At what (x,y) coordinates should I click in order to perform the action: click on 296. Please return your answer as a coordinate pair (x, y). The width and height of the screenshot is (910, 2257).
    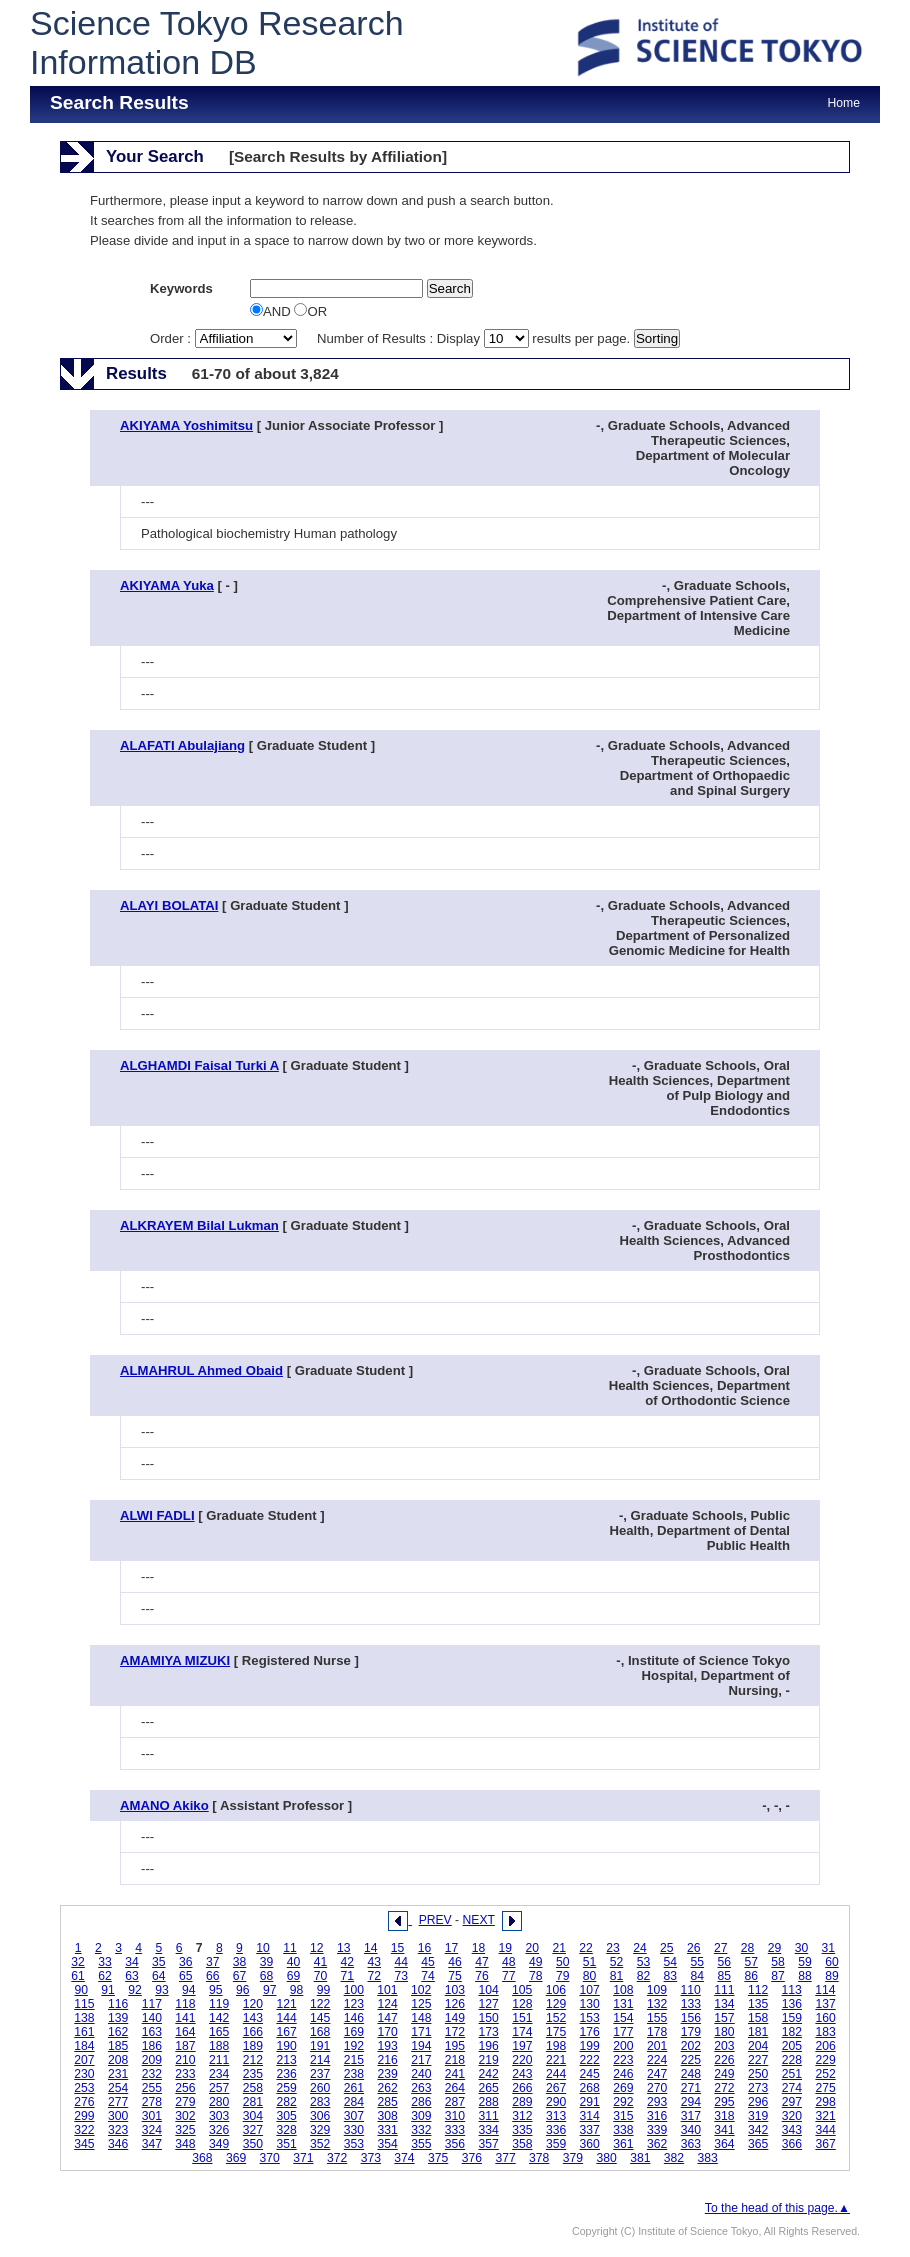
    Looking at the image, I should click on (758, 2102).